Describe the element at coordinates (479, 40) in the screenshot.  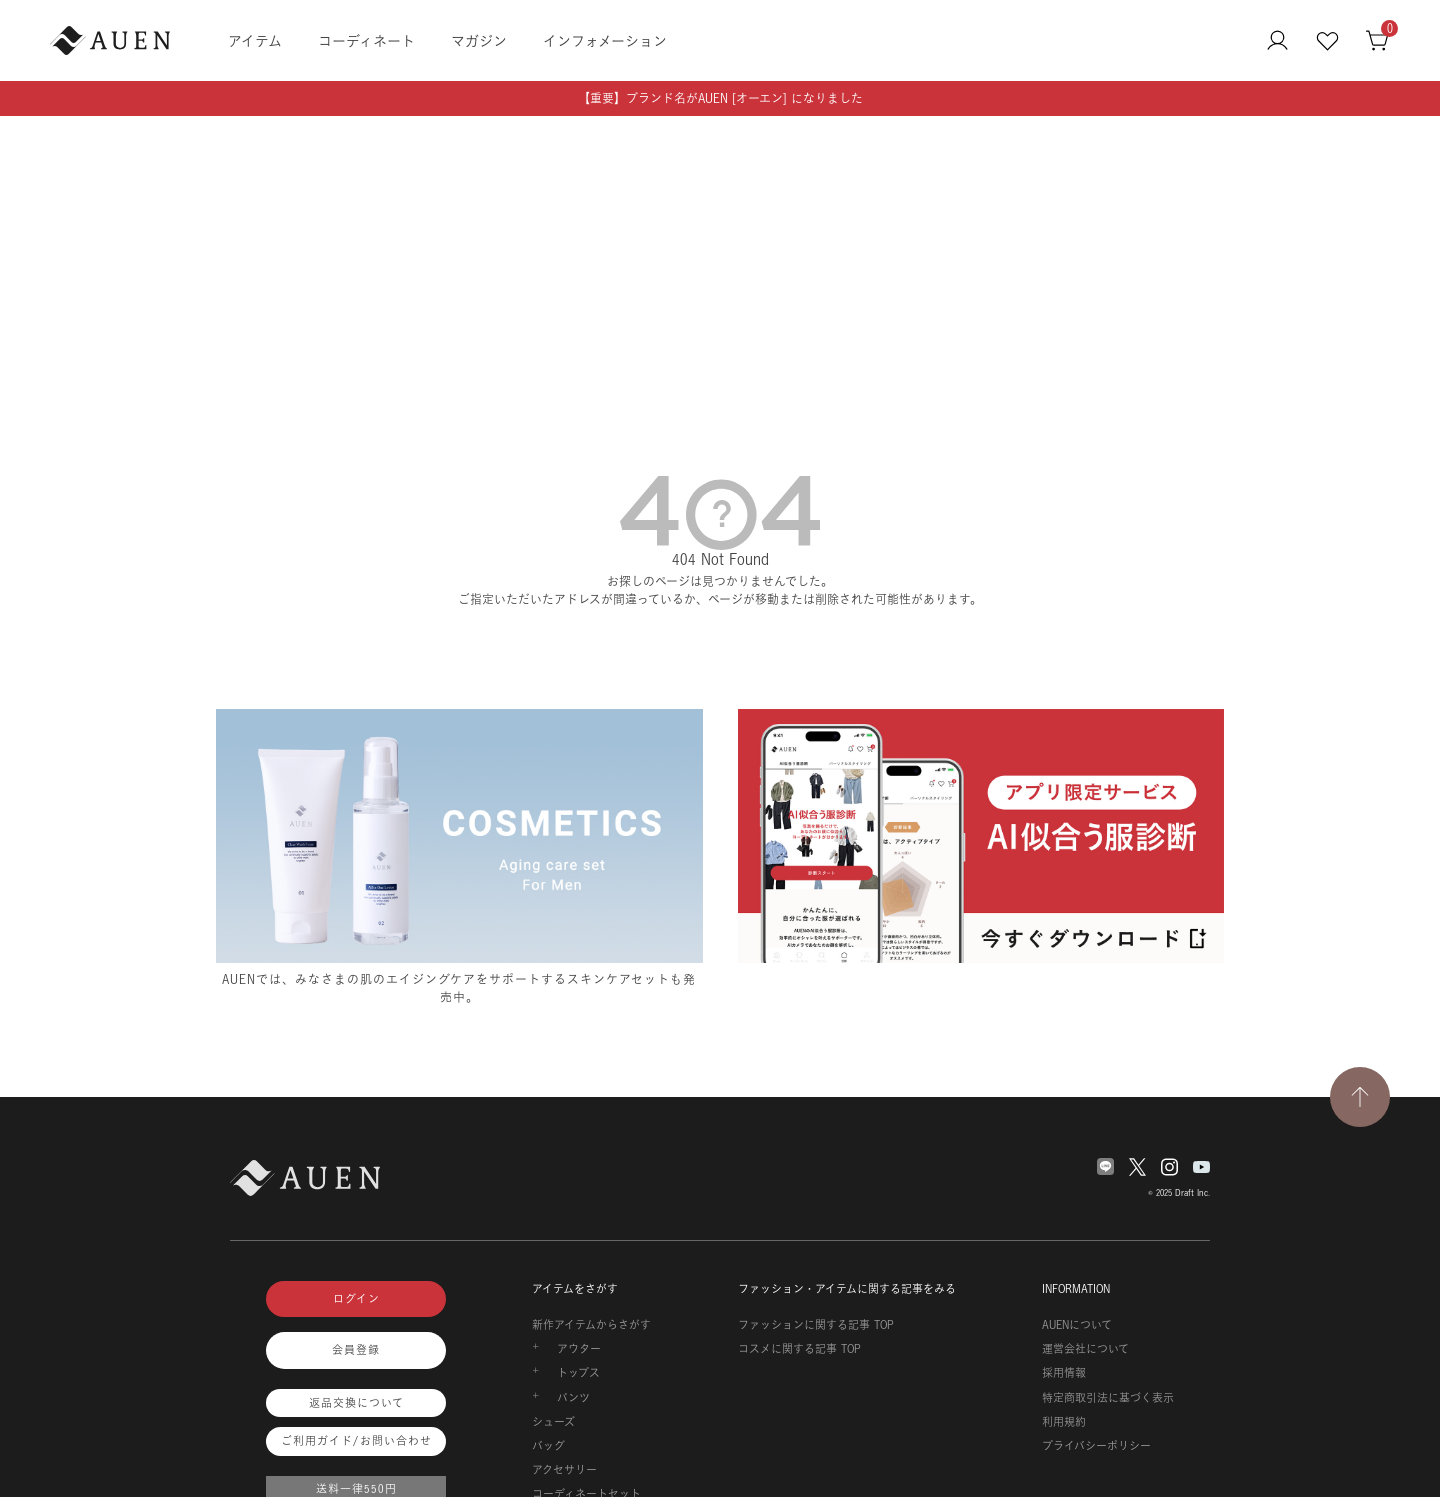
I see `マガジン` at that location.